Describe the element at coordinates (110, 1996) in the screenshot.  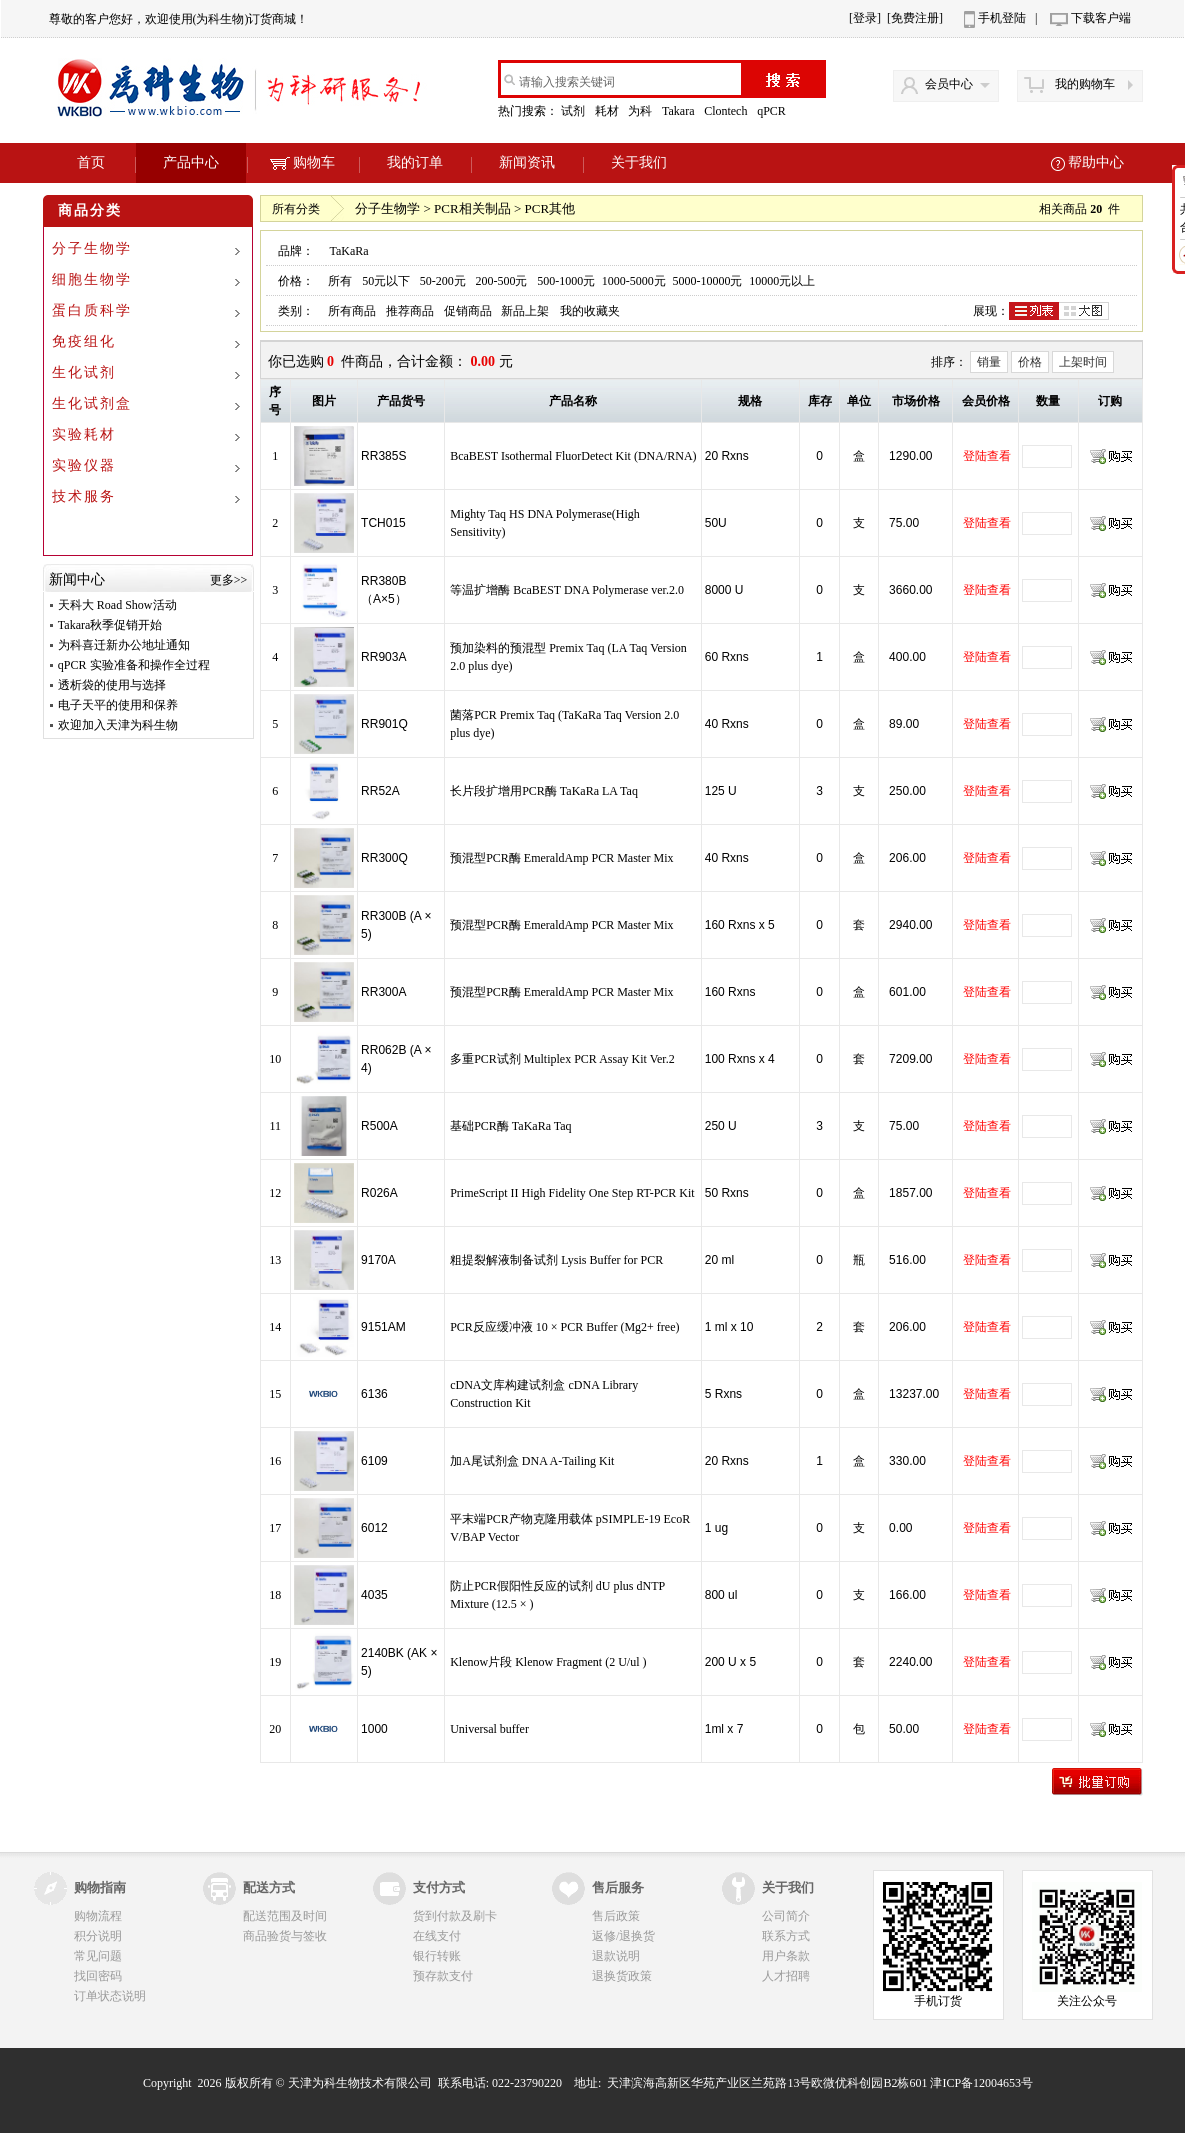
I see `订单状态说明` at that location.